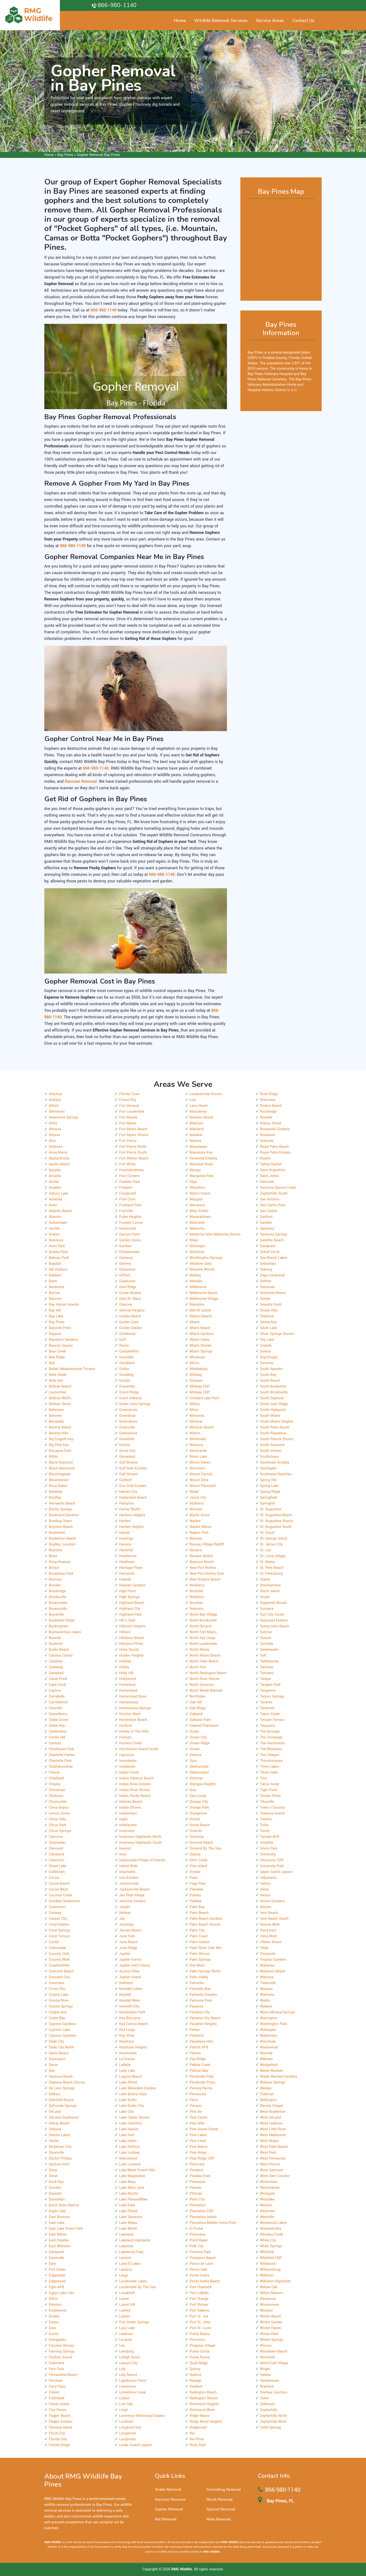  What do you see at coordinates (194, 1409) in the screenshot?
I see `Mims` at bounding box center [194, 1409].